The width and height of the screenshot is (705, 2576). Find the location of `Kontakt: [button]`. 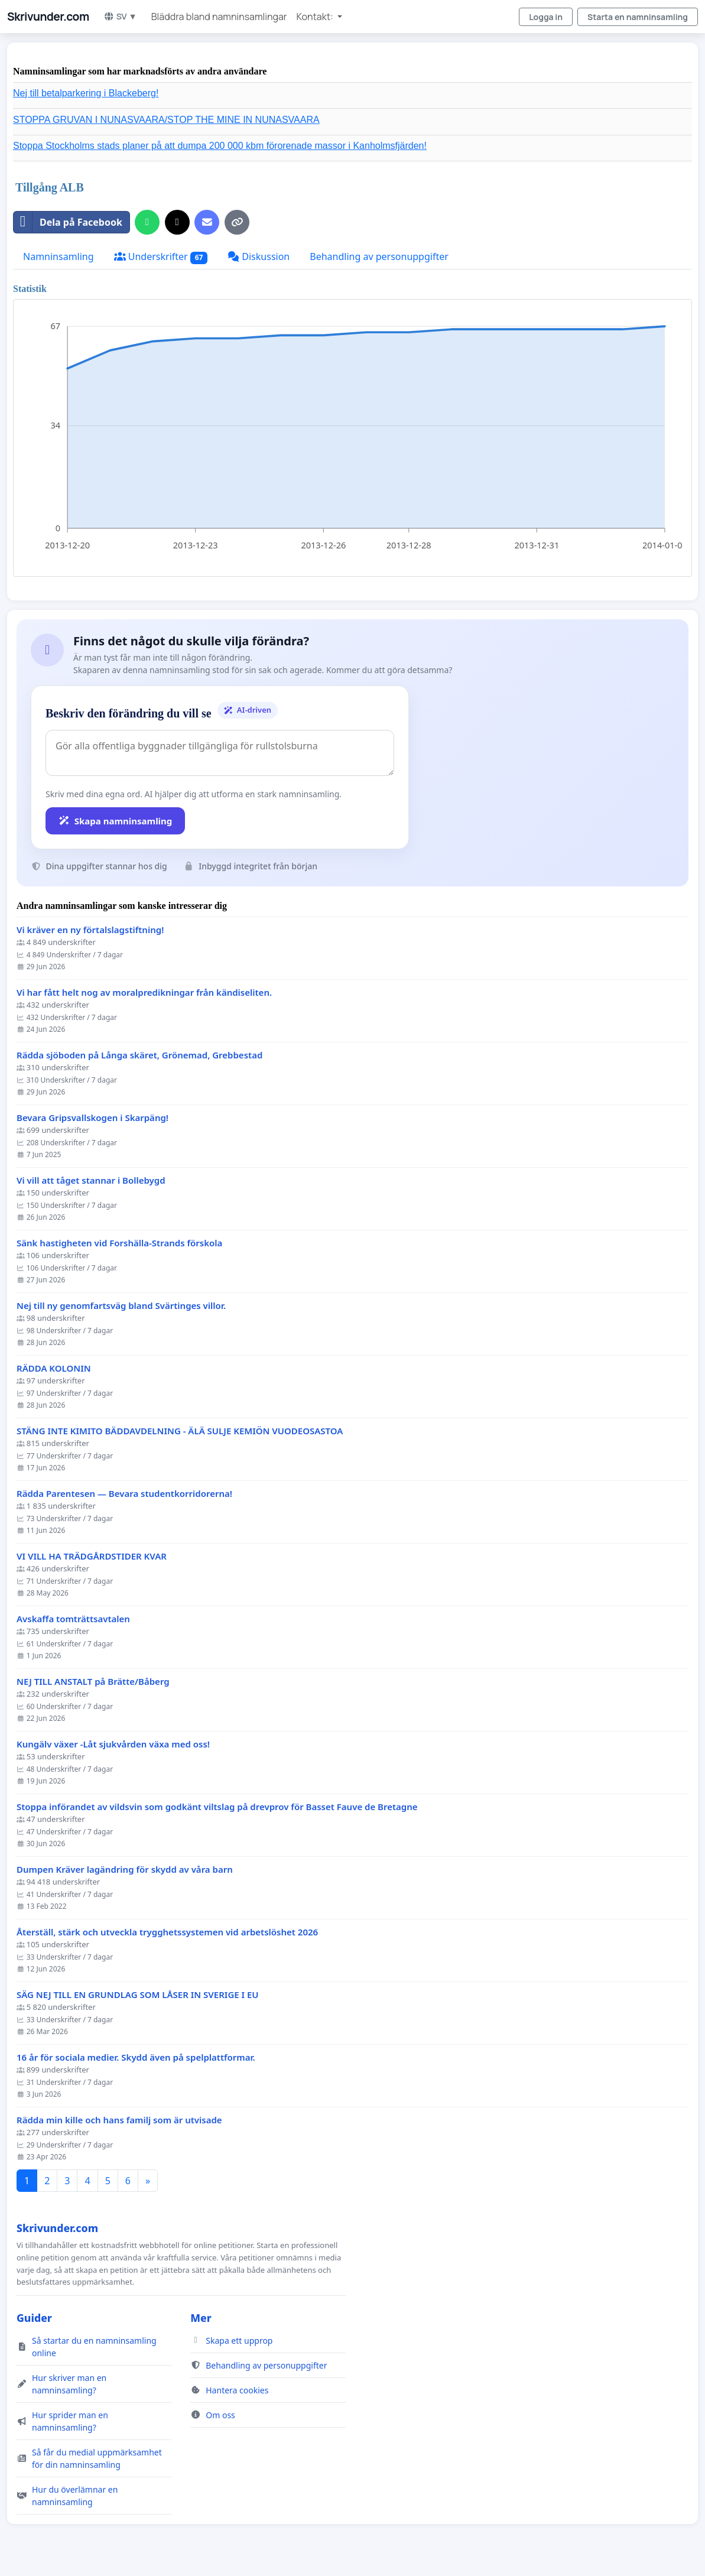

Kontakt: [button] is located at coordinates (316, 16).